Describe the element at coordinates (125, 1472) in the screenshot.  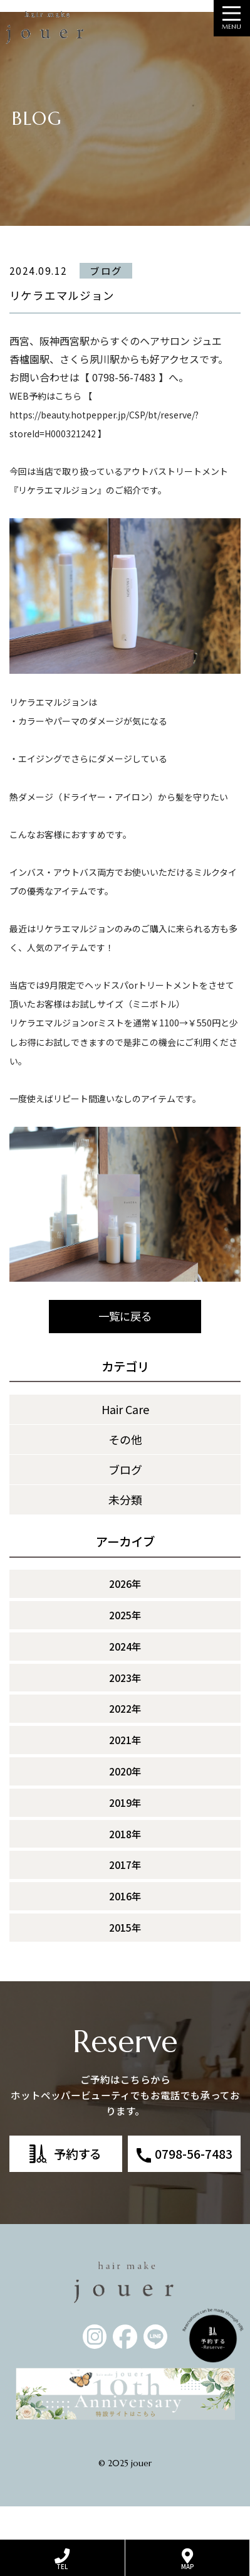
I see `その他` at that location.